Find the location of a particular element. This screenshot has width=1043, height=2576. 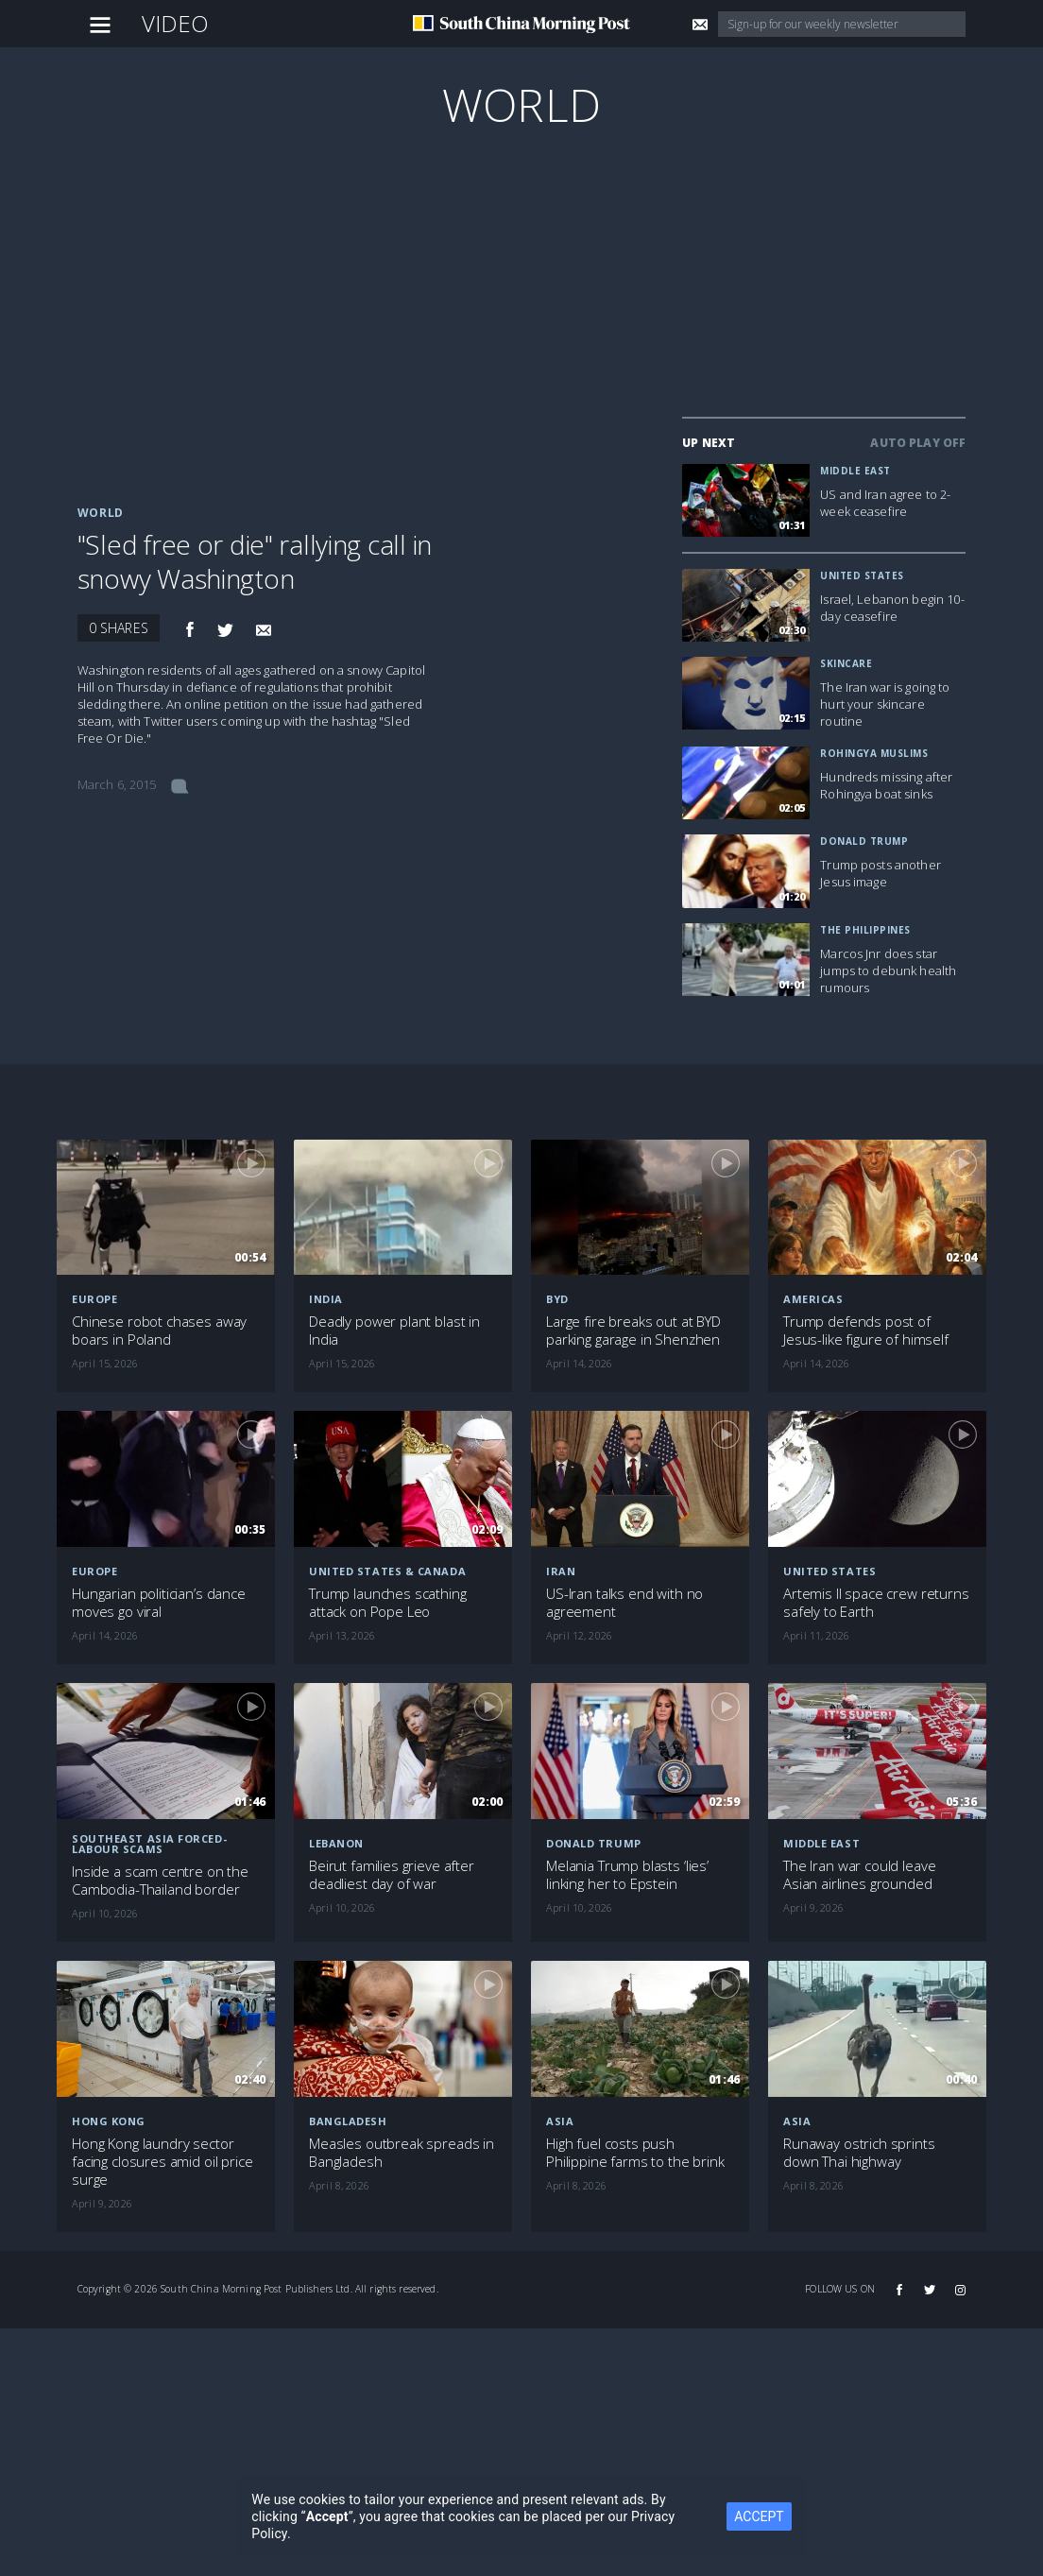

Hungarian politician’s dance moves go viral is located at coordinates (159, 1603).